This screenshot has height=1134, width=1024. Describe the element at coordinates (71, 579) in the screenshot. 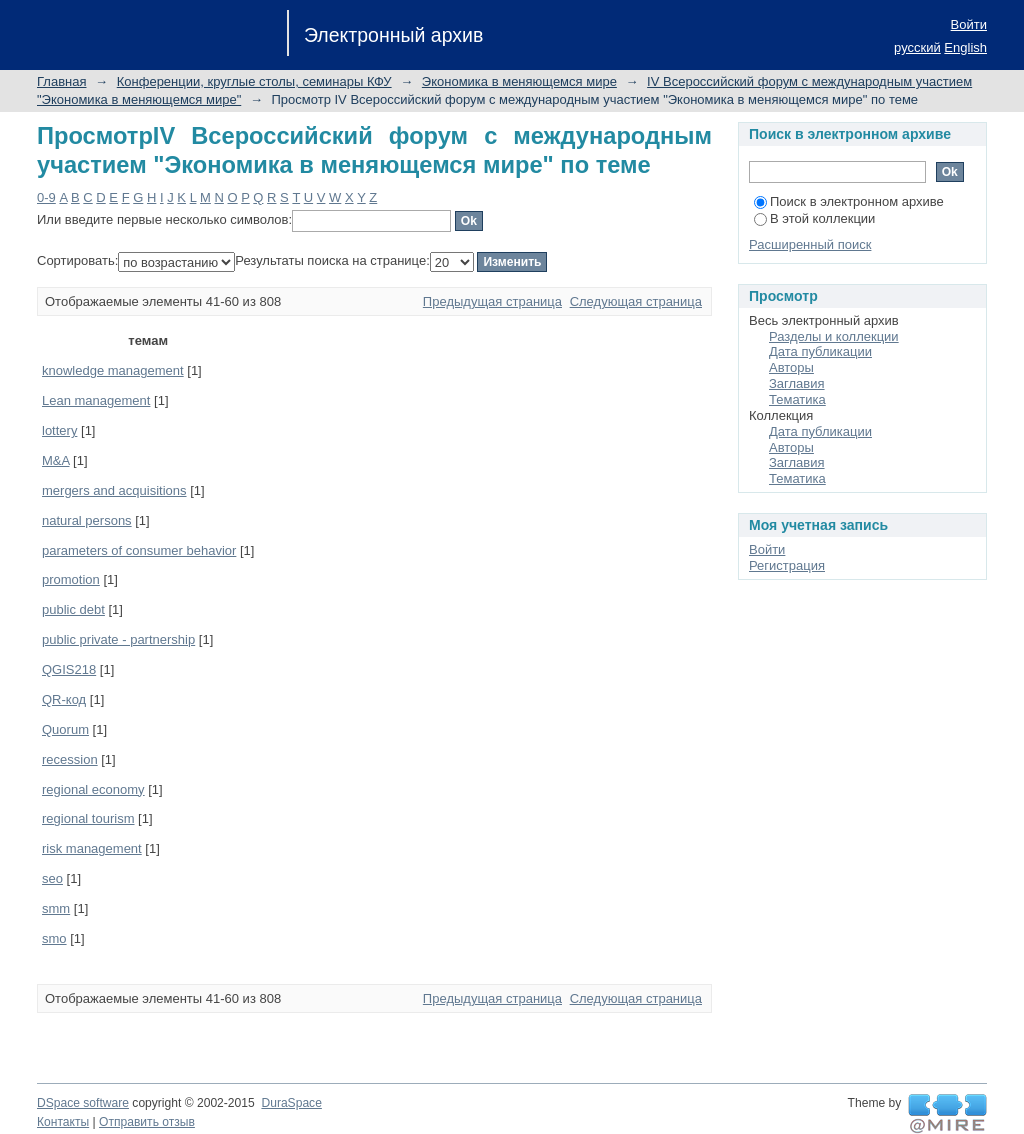

I see `promotion` at that location.